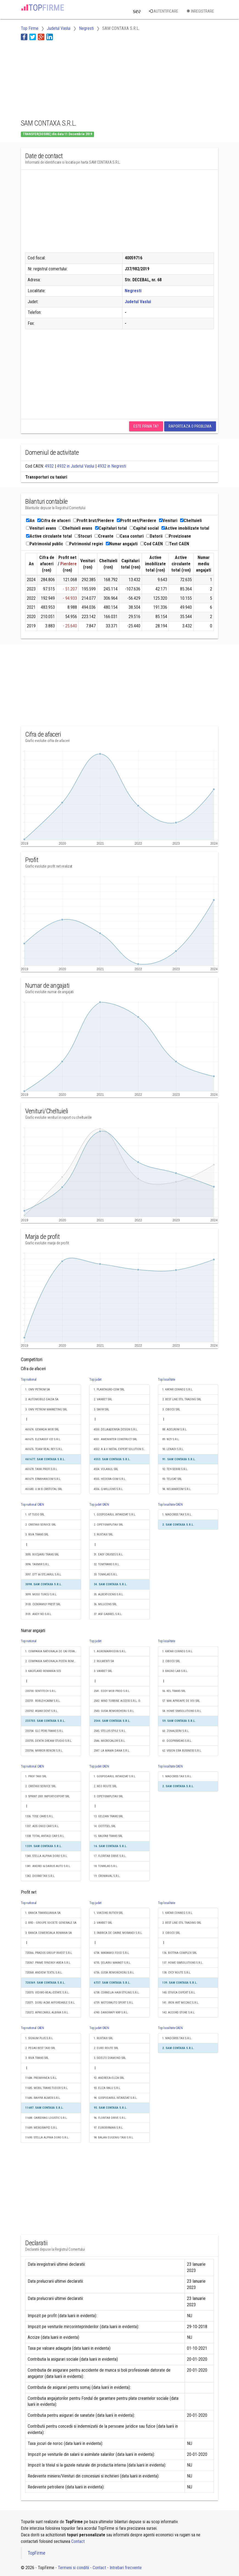 Image resolution: width=239 pixels, height=2576 pixels. Describe the element at coordinates (182, 1711) in the screenshot. I see `58. HOME SIMSOLUTIONS S.R.L.` at that location.